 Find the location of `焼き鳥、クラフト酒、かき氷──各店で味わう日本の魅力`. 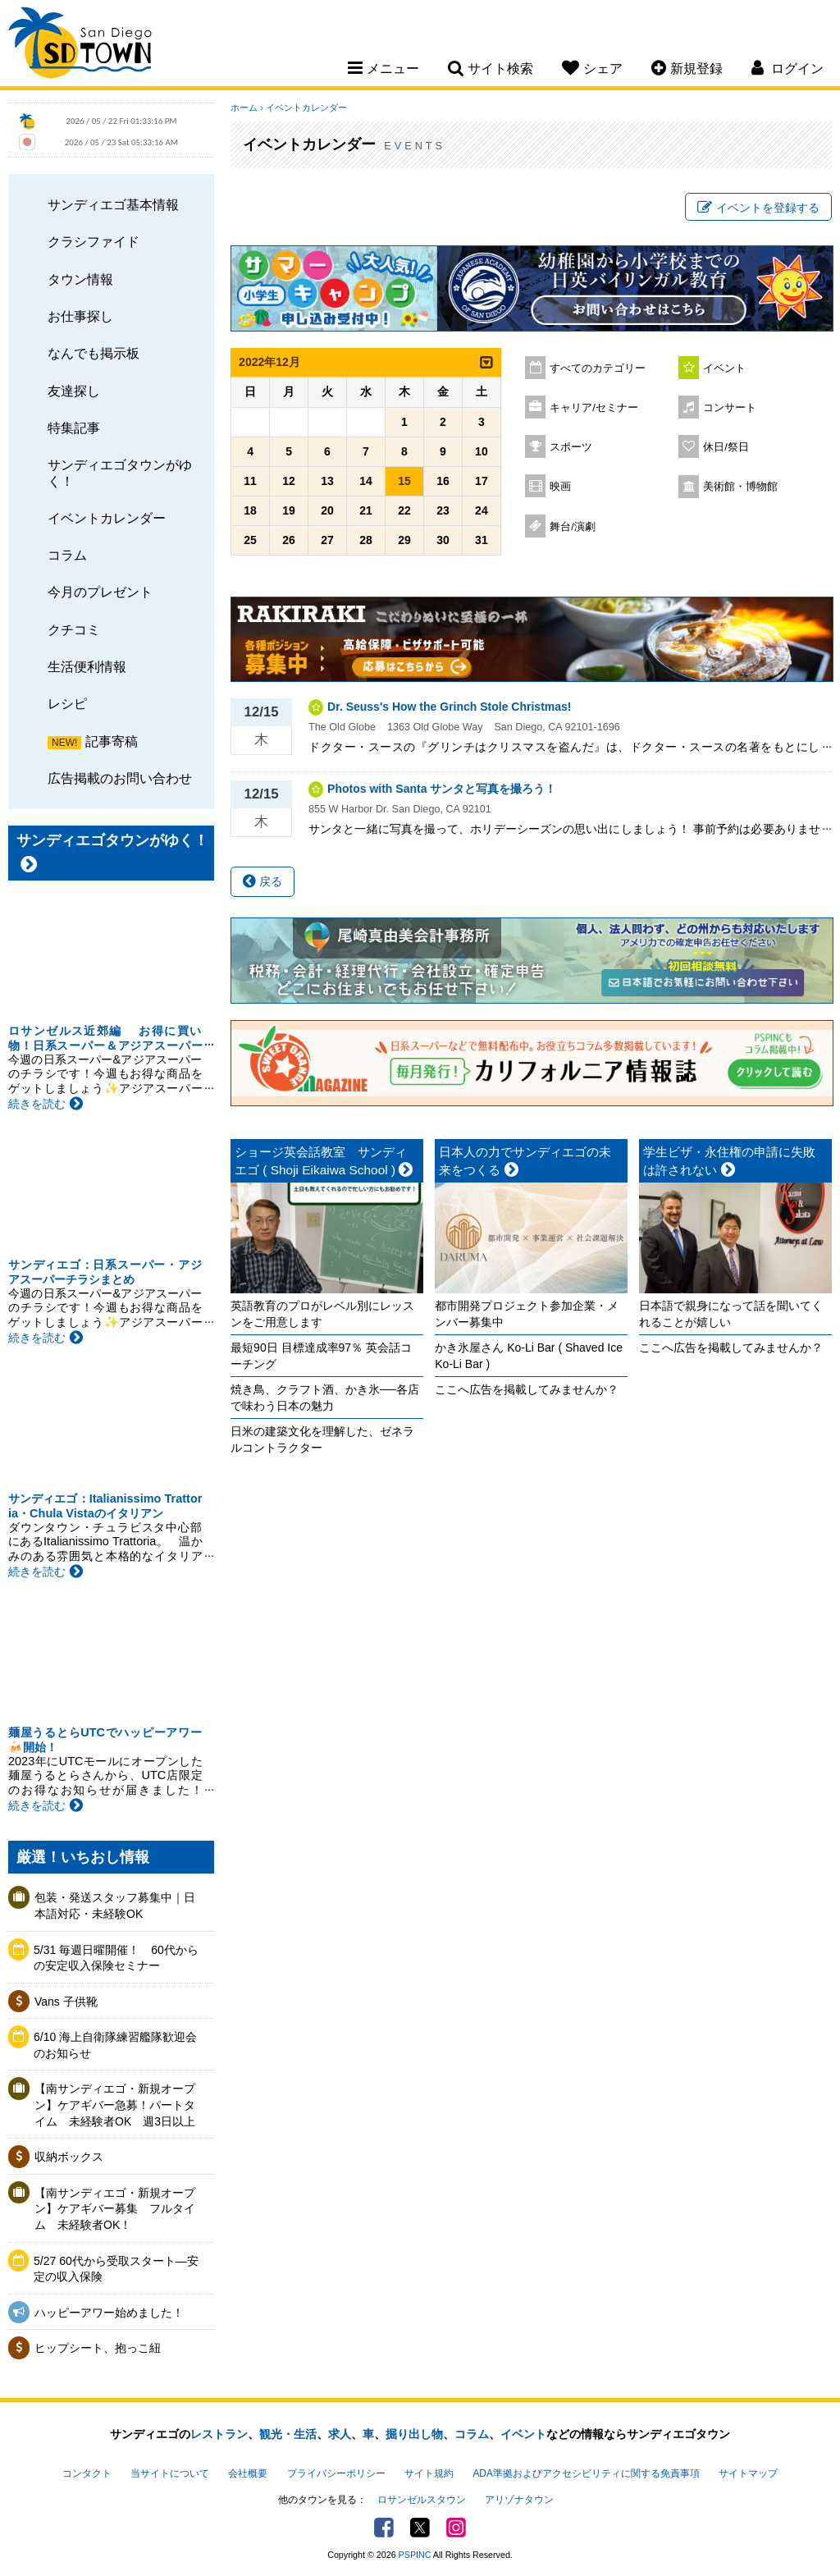

焼き鳥、クラフト酒、かき氷──各店で味わう日本の魅力 is located at coordinates (325, 1397).